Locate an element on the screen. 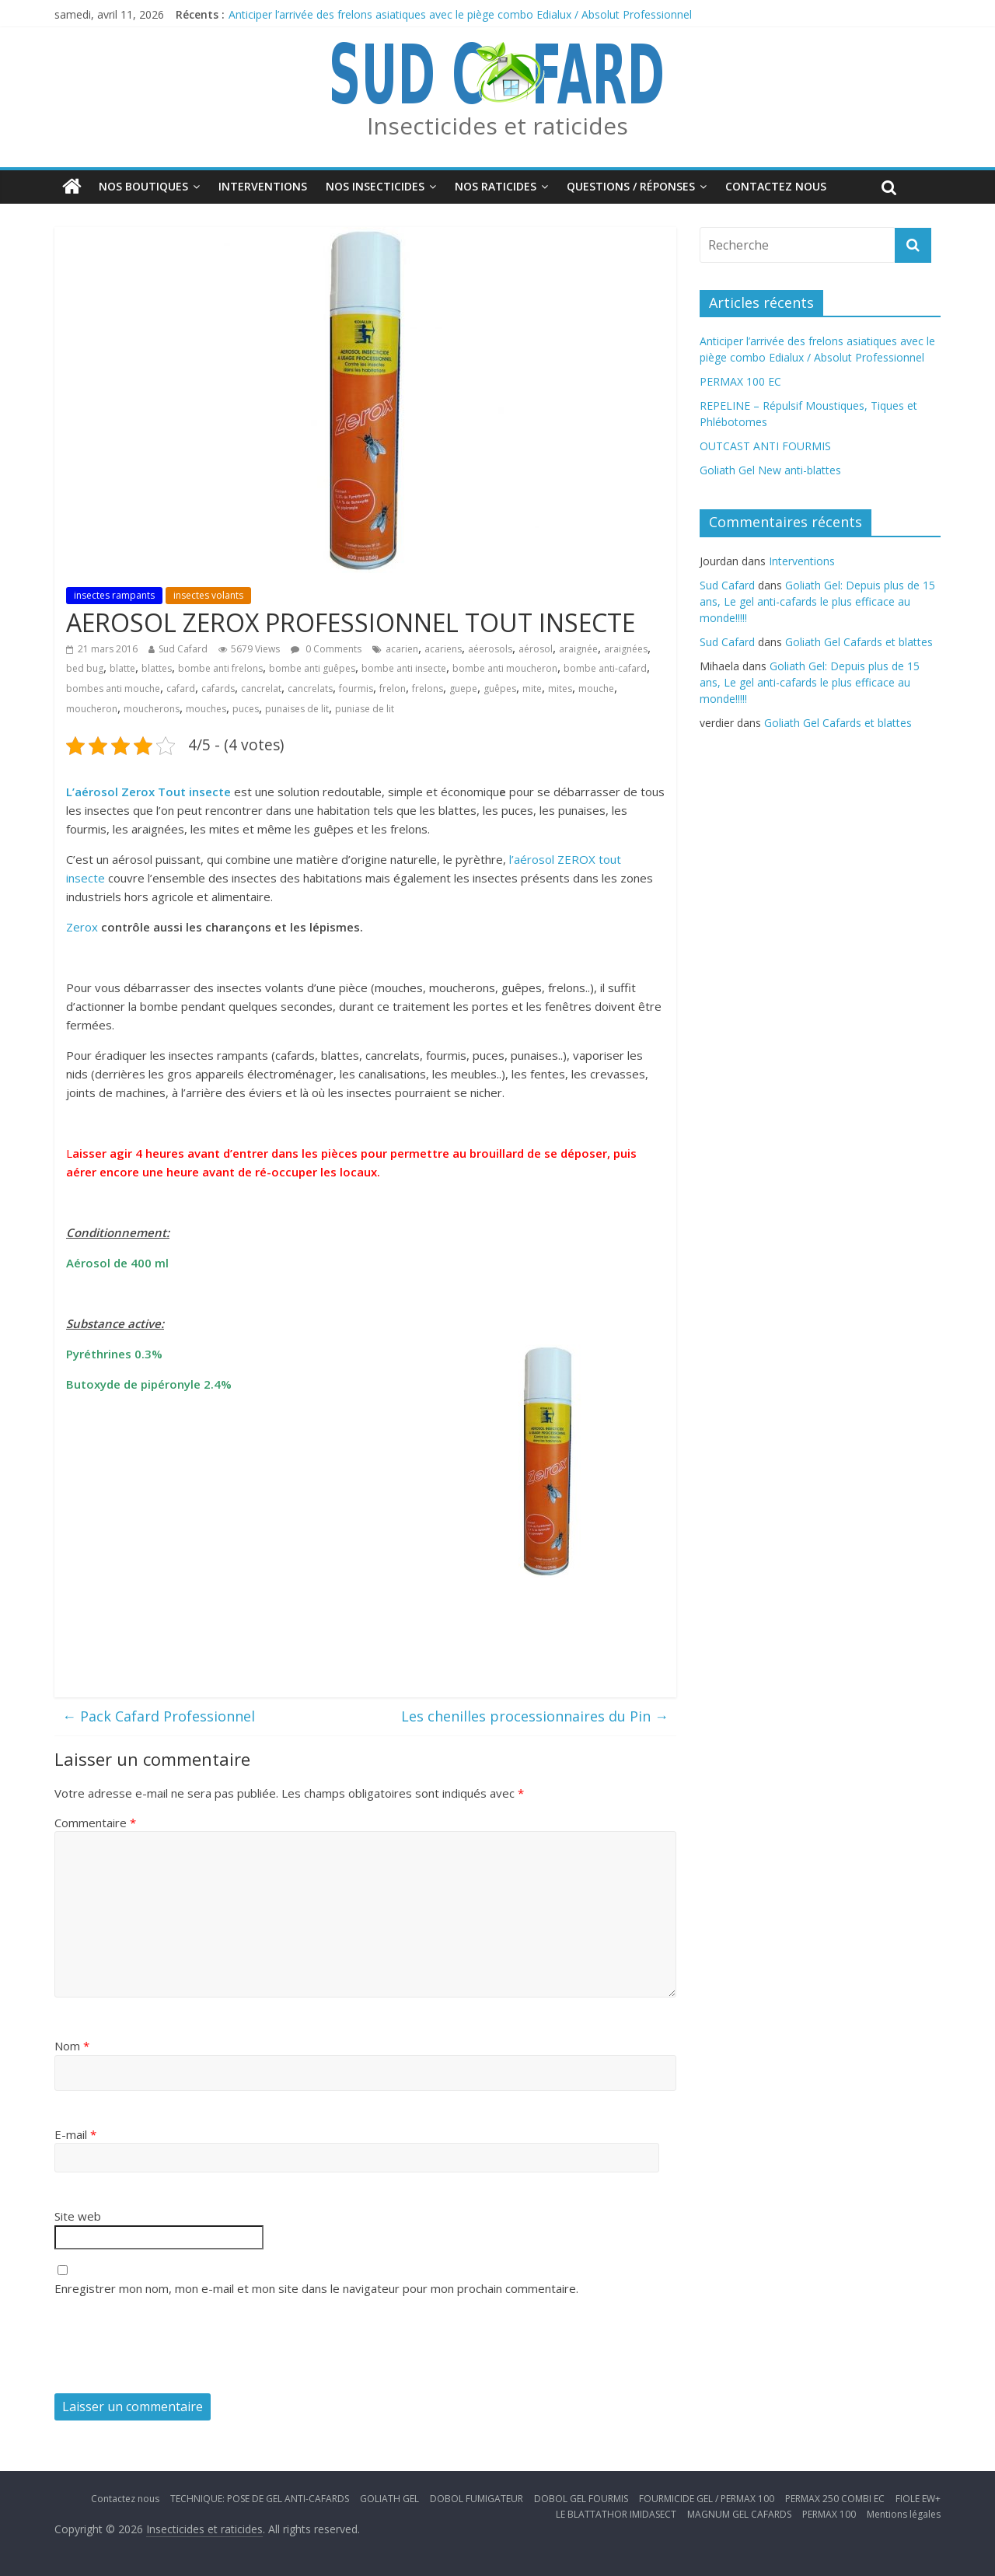  FOURMICIDE GEL / PERMAX 100 is located at coordinates (706, 2498).